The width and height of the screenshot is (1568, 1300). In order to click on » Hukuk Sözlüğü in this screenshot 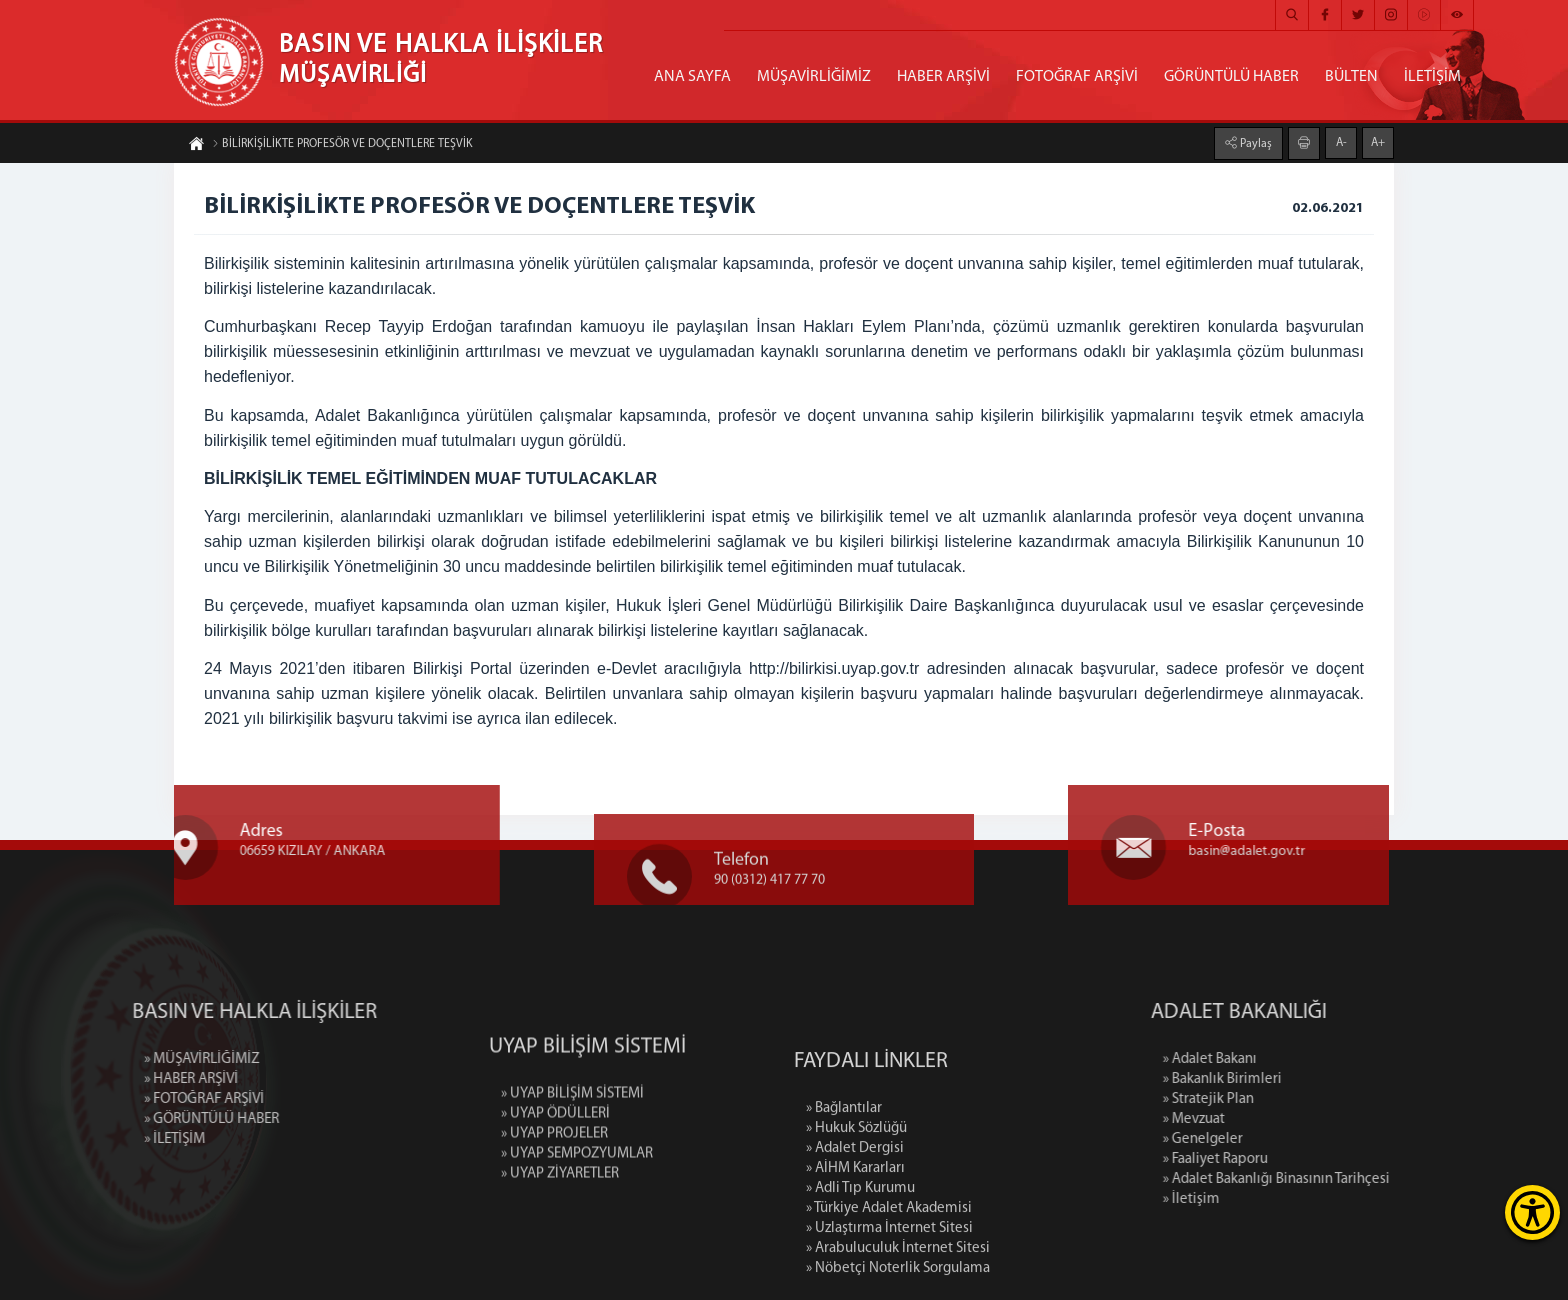, I will do `click(856, 1211)`.